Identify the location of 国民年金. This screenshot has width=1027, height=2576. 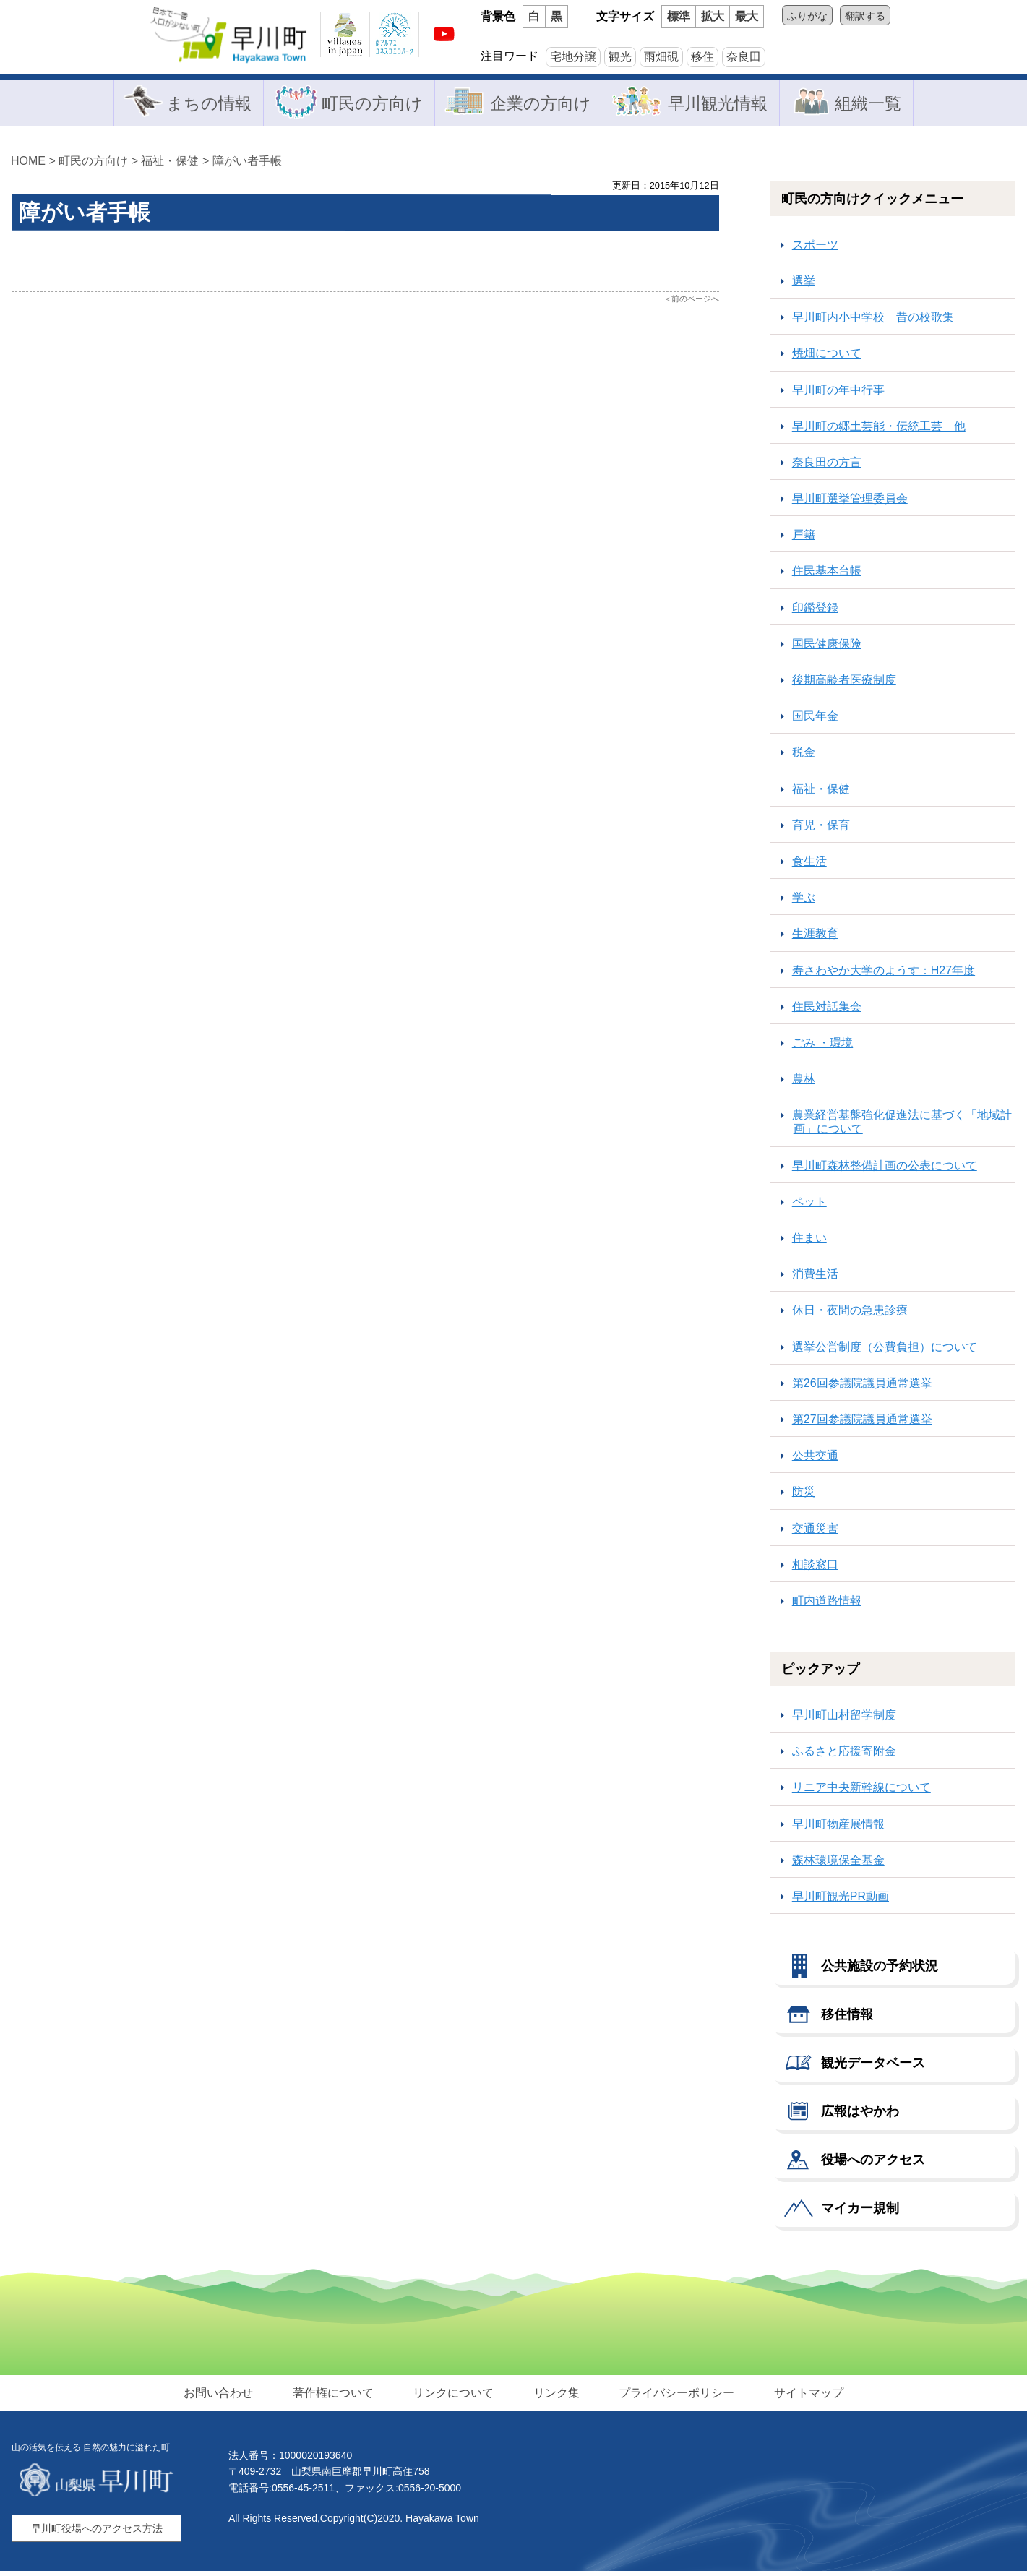
(815, 720).